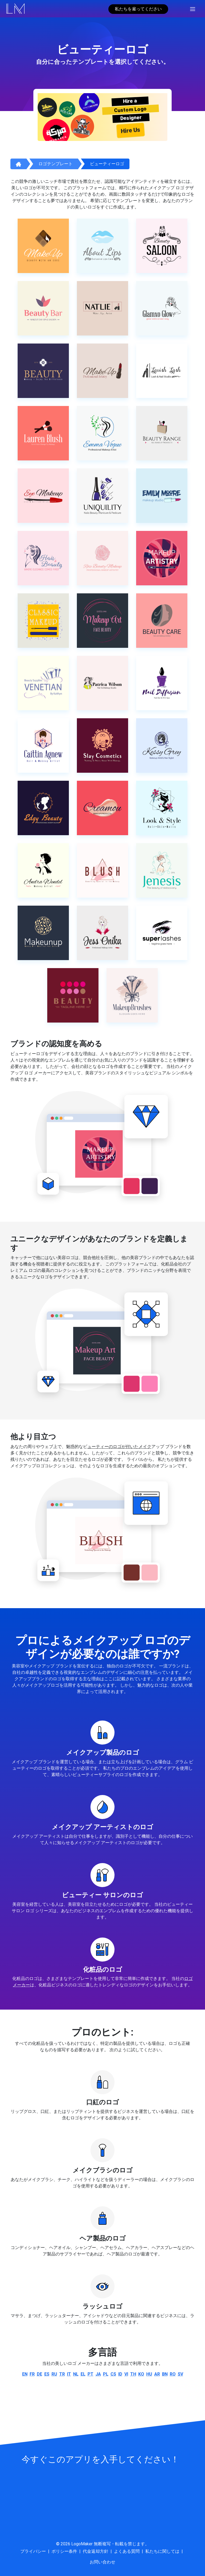 This screenshot has width=205, height=2576. What do you see at coordinates (62, 2374) in the screenshot?
I see `tr` at bounding box center [62, 2374].